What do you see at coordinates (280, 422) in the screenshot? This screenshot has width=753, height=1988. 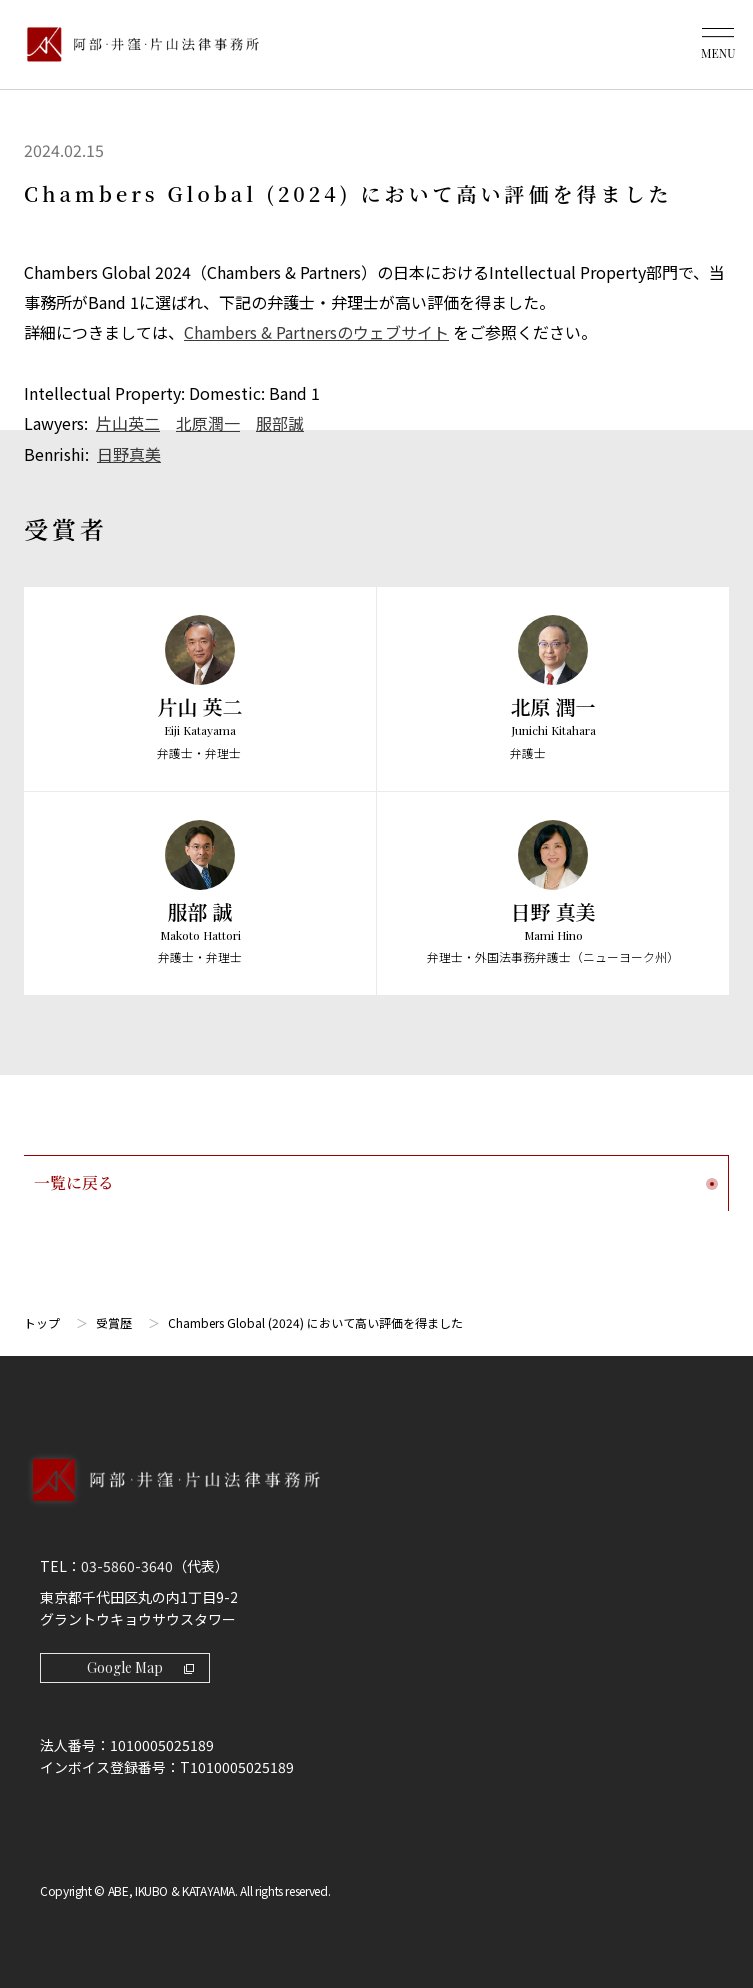 I see `服部誠` at bounding box center [280, 422].